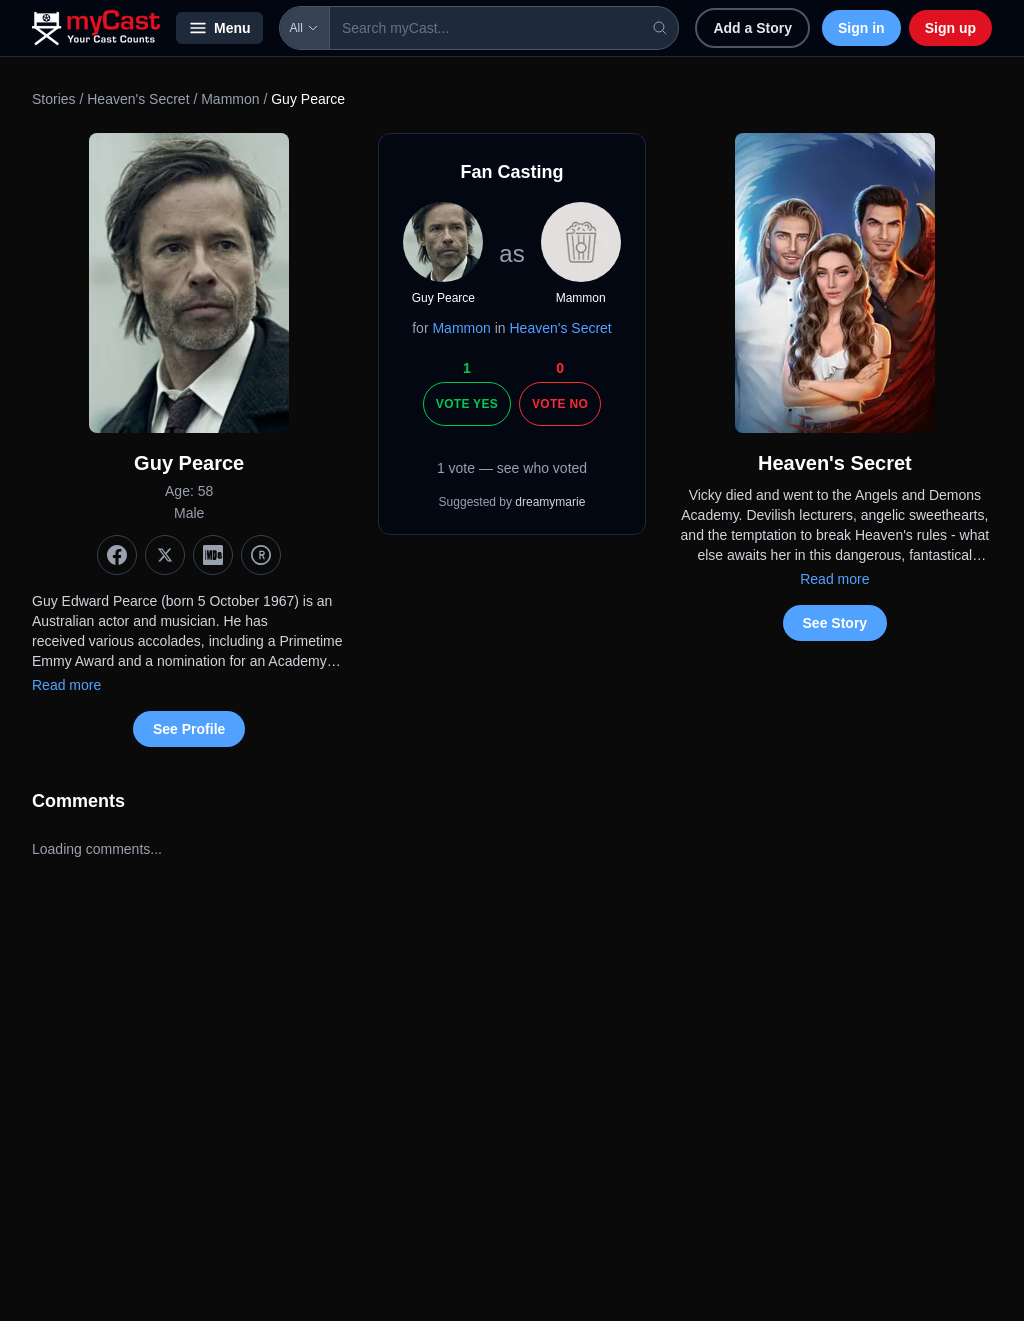 The image size is (1024, 1321). Describe the element at coordinates (138, 99) in the screenshot. I see `Heaven's Secret` at that location.